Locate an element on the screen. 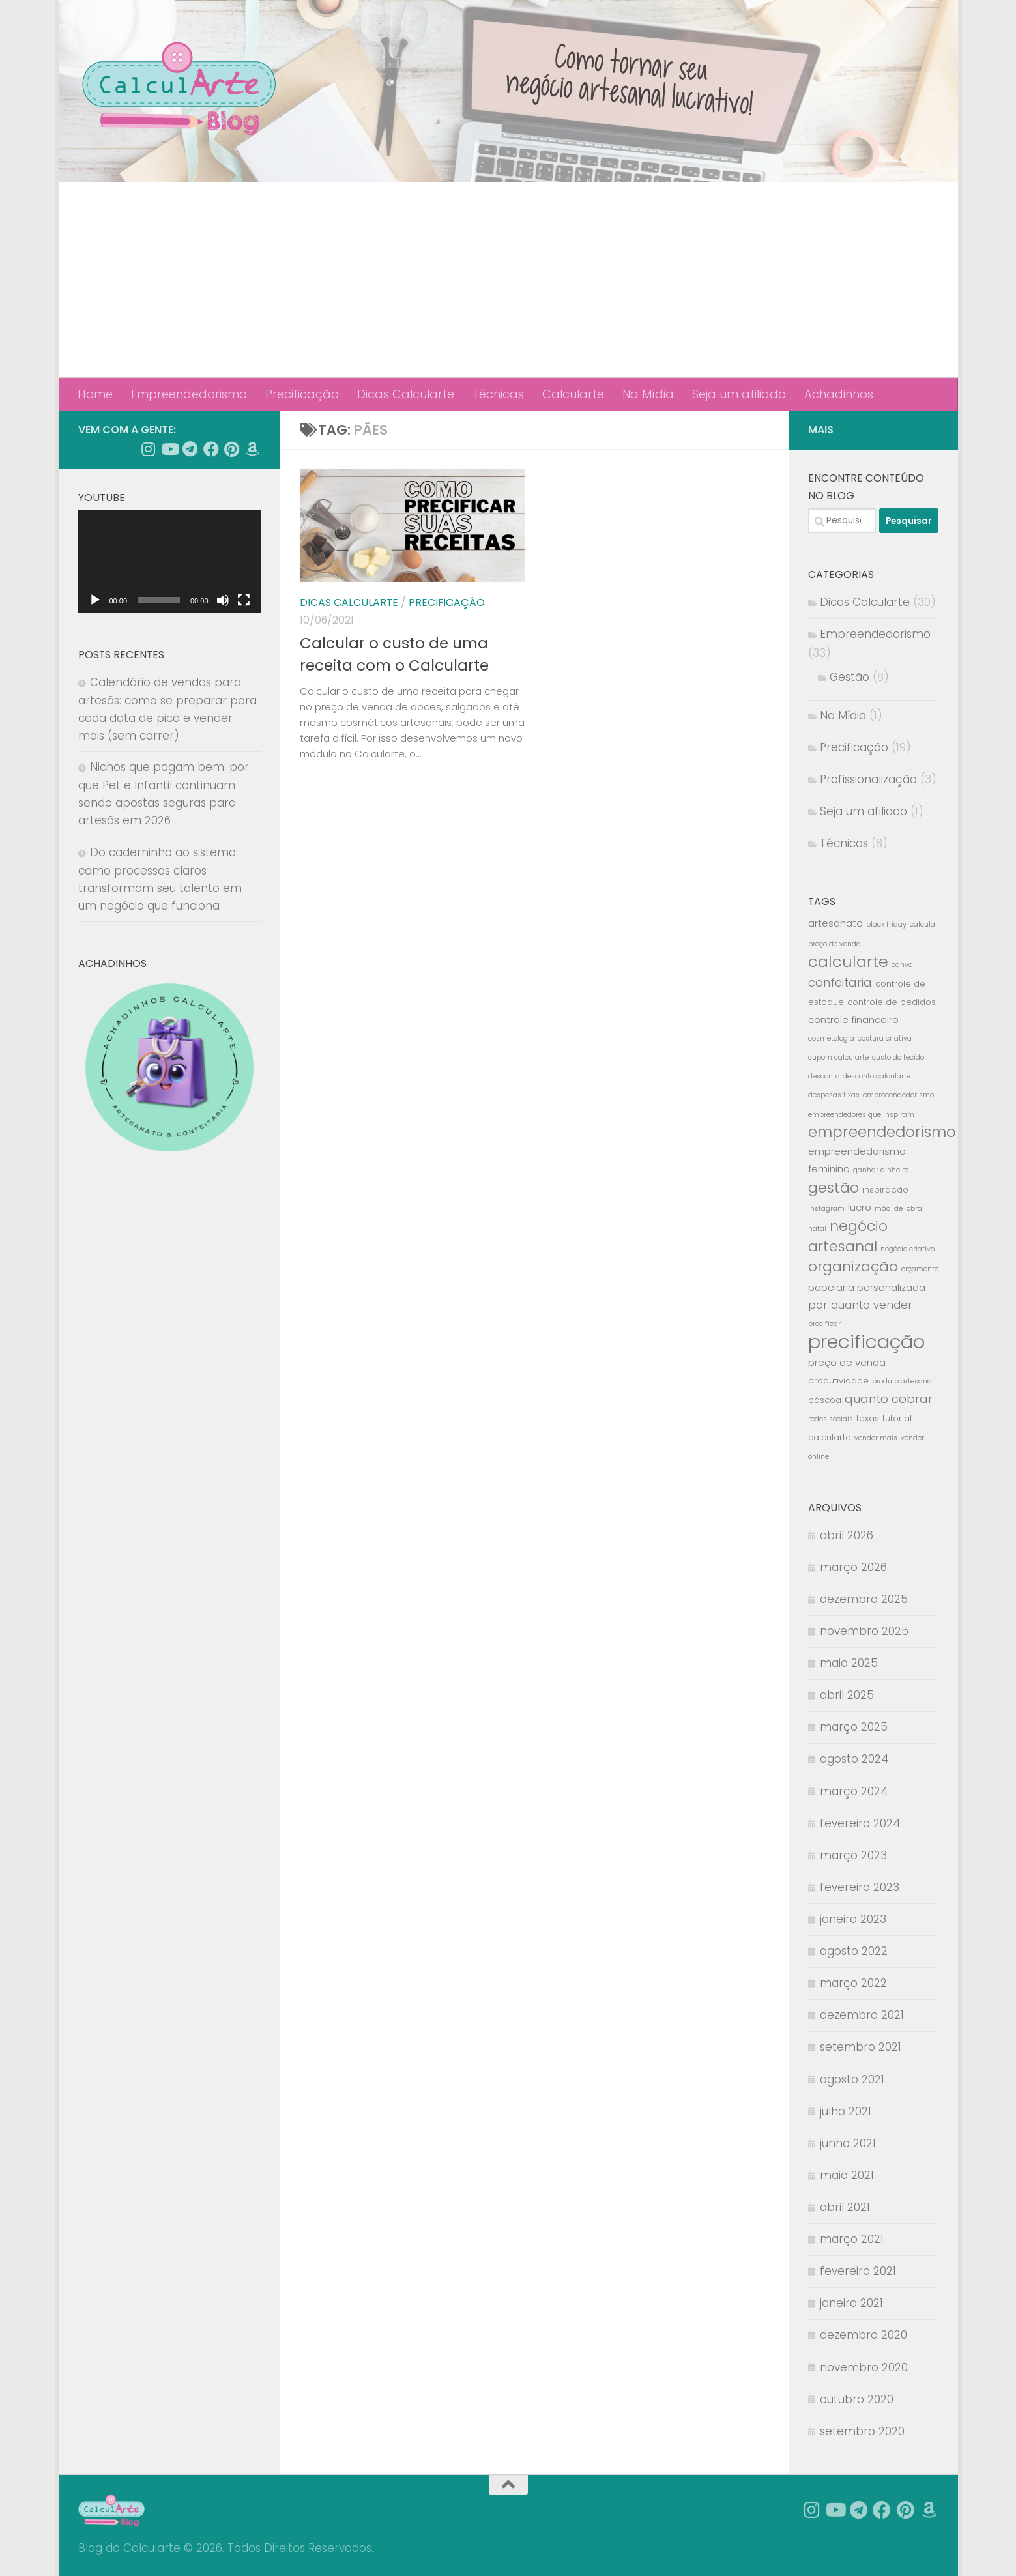 The image size is (1016, 2576). produto artesanal [produto artesanal (2 itens)] is located at coordinates (903, 1381).